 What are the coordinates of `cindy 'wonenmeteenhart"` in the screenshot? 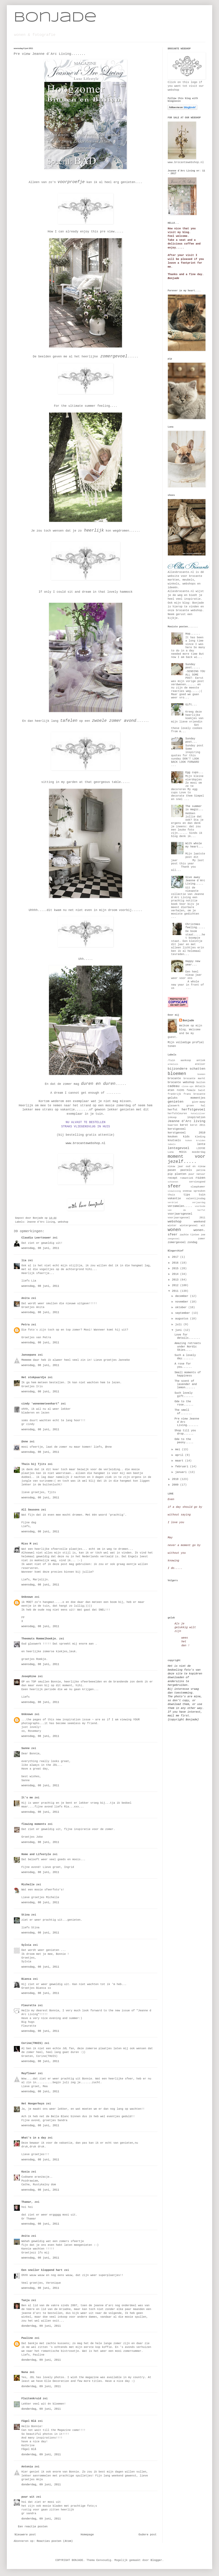 It's located at (40, 1403).